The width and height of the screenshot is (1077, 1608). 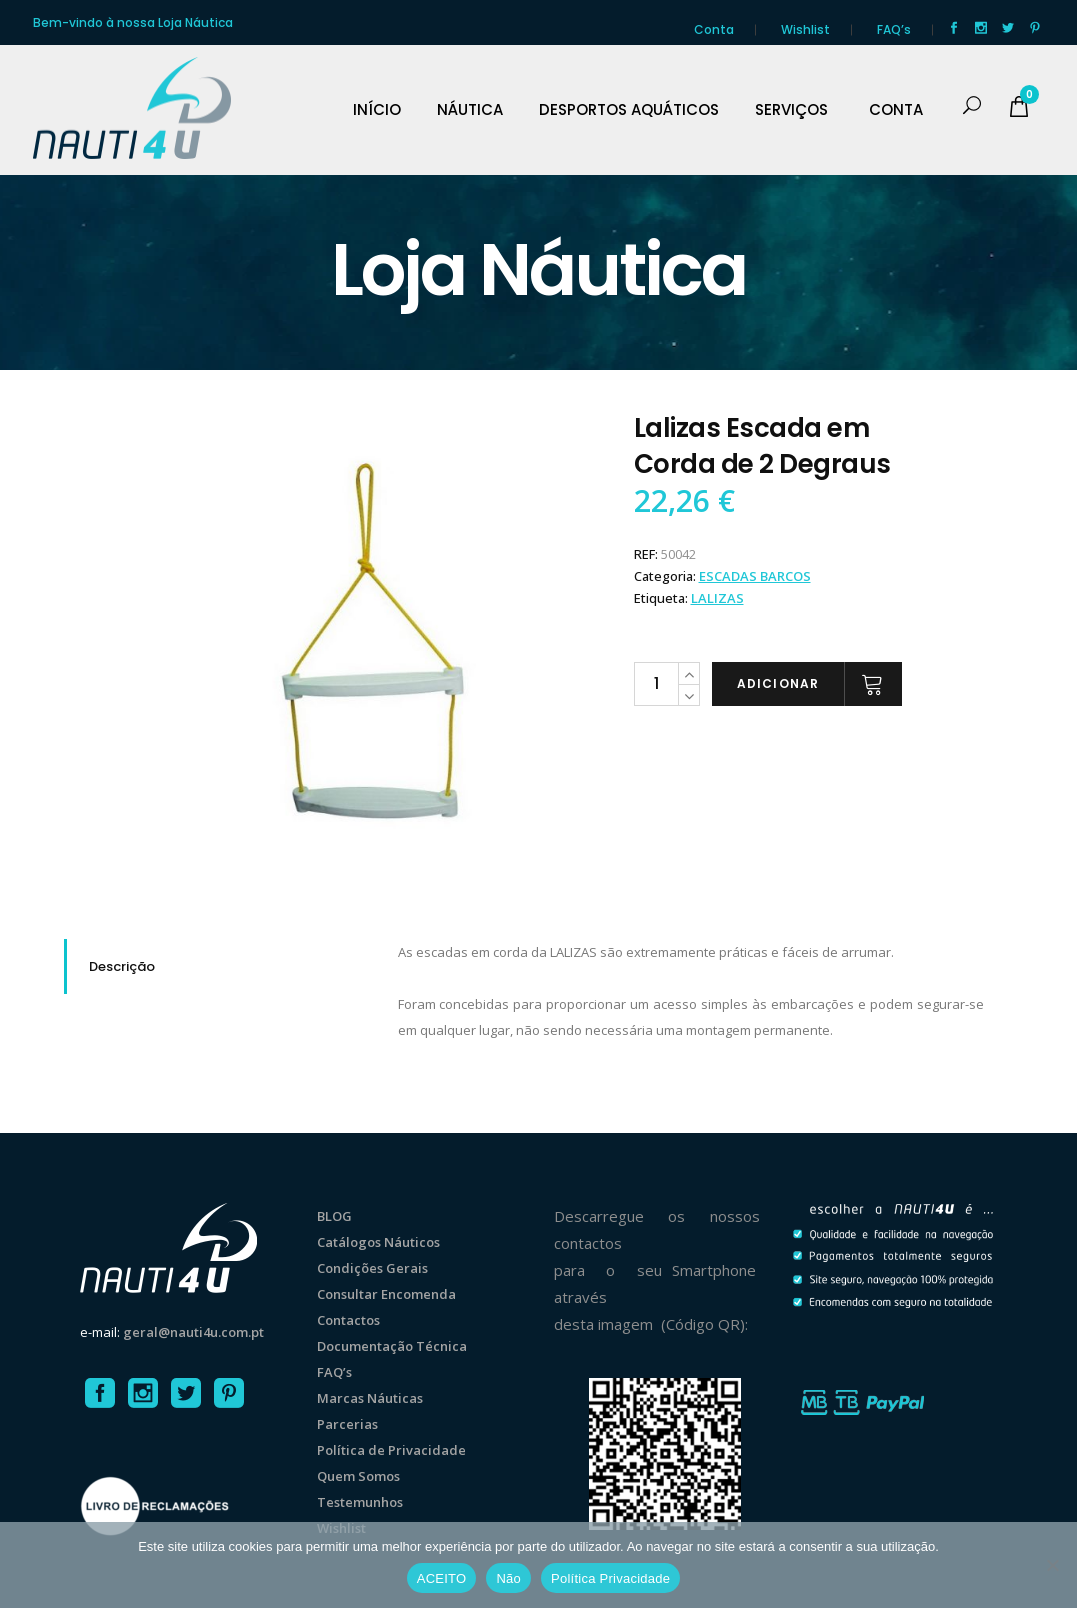 What do you see at coordinates (360, 1502) in the screenshot?
I see `Testemunhos` at bounding box center [360, 1502].